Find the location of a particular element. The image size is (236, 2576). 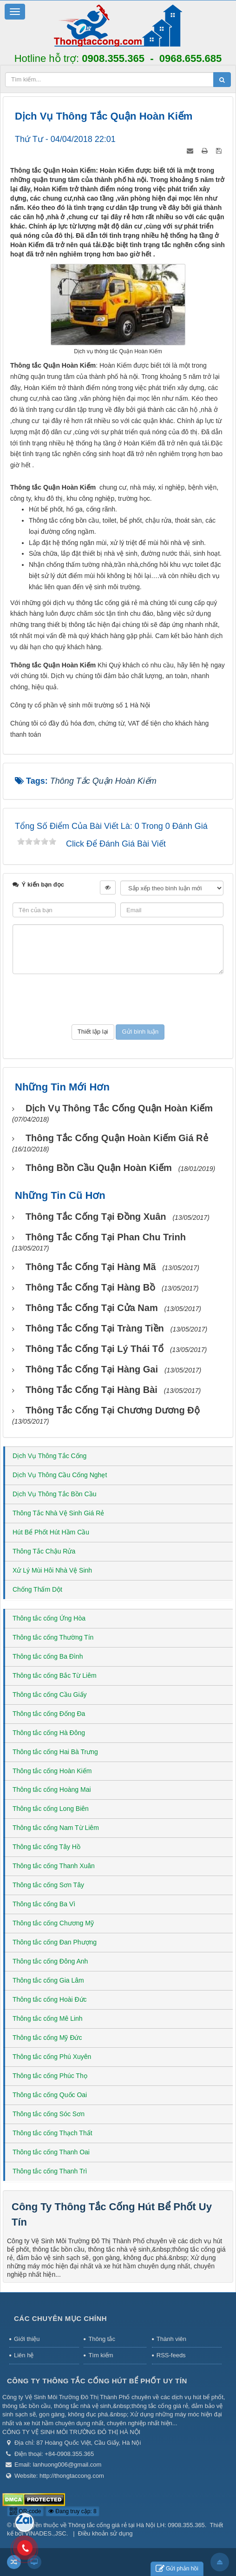

Thông tắc cống Đan Phượng is located at coordinates (55, 1942).